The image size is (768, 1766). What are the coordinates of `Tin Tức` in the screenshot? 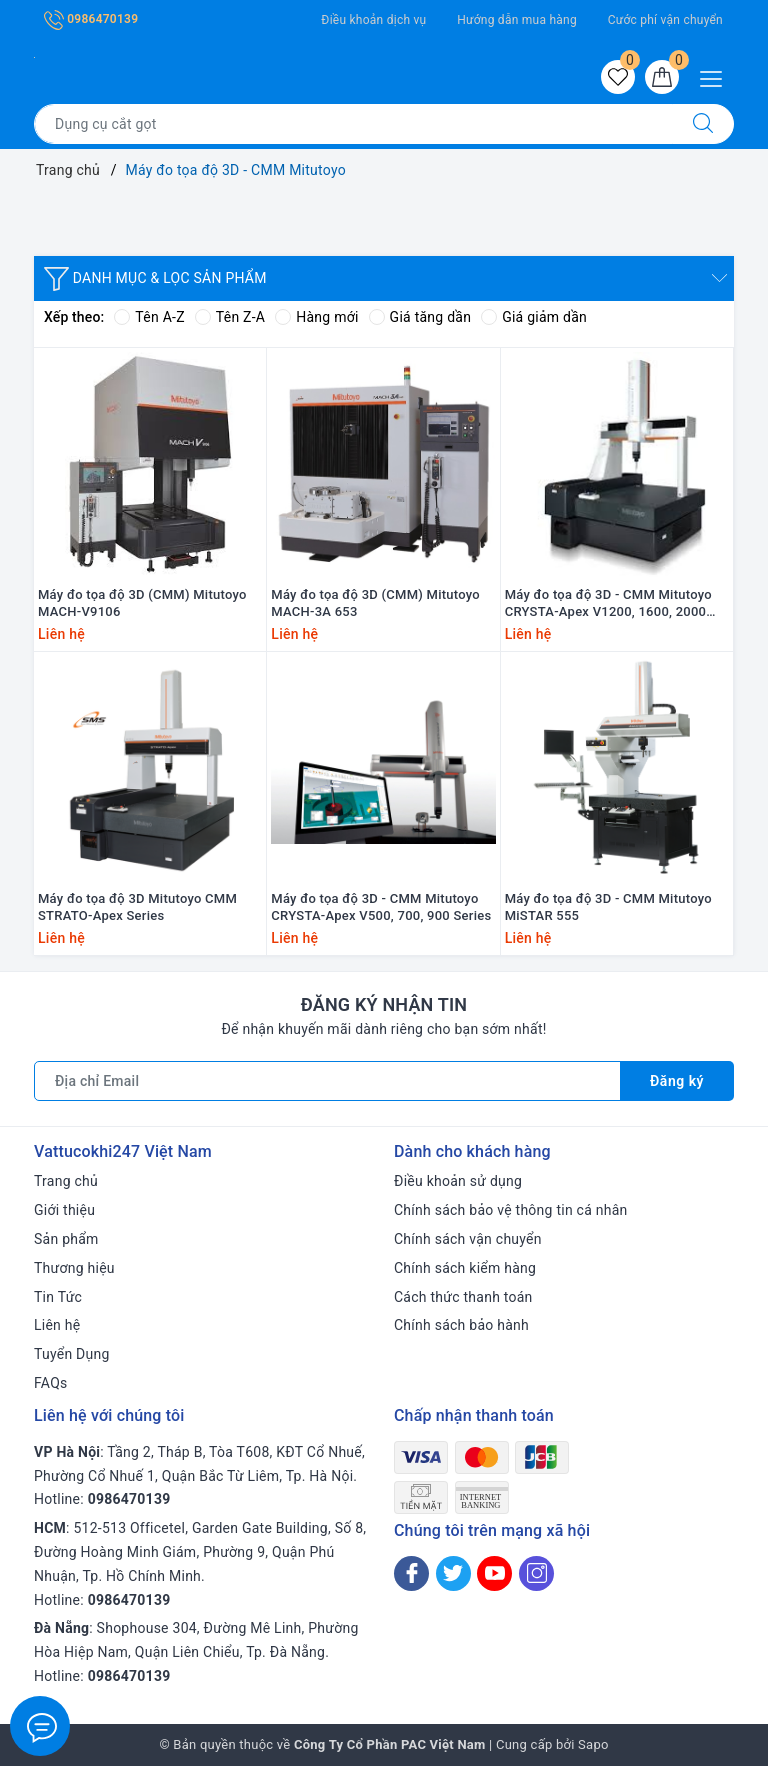 It's located at (58, 1297).